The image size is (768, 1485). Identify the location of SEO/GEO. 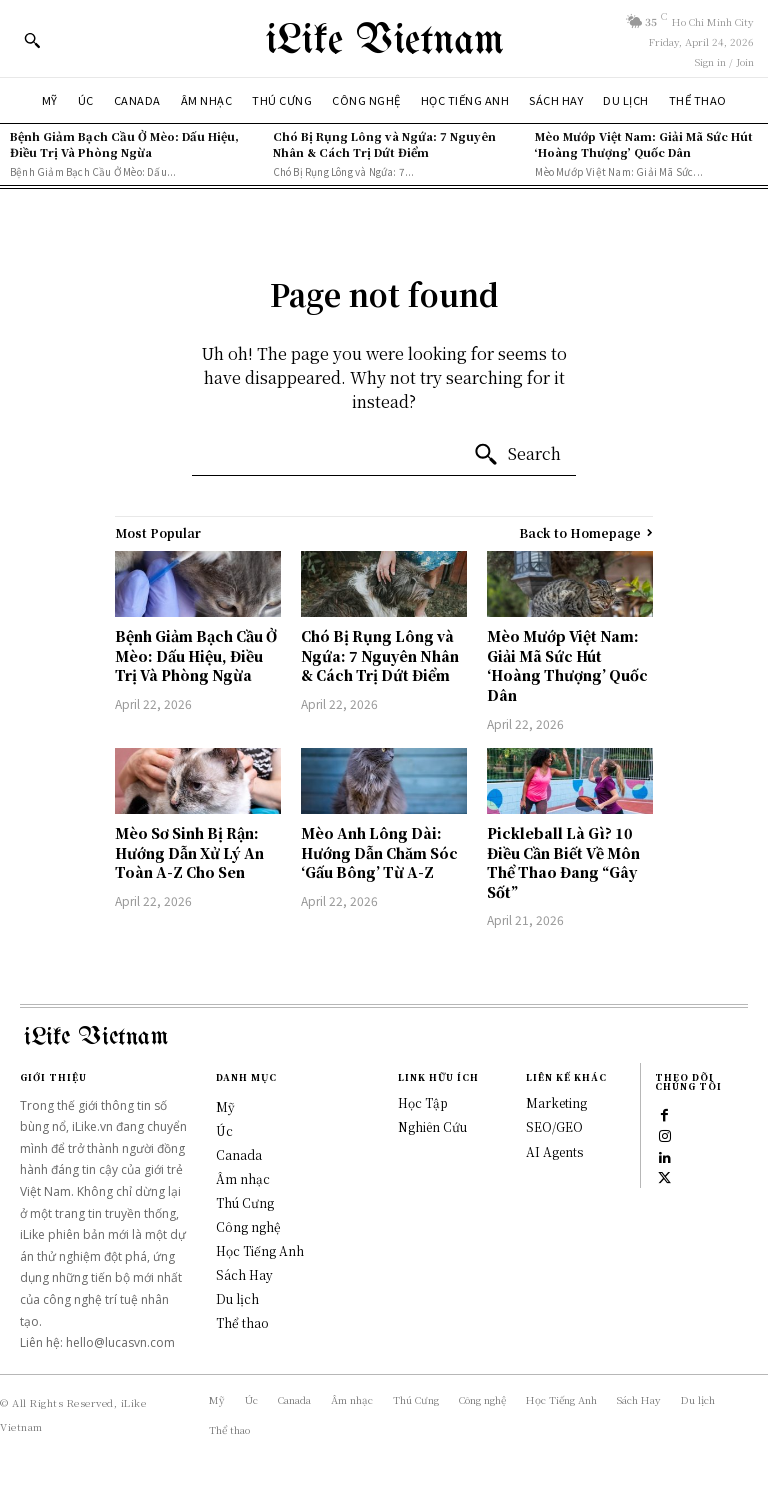
(554, 1126).